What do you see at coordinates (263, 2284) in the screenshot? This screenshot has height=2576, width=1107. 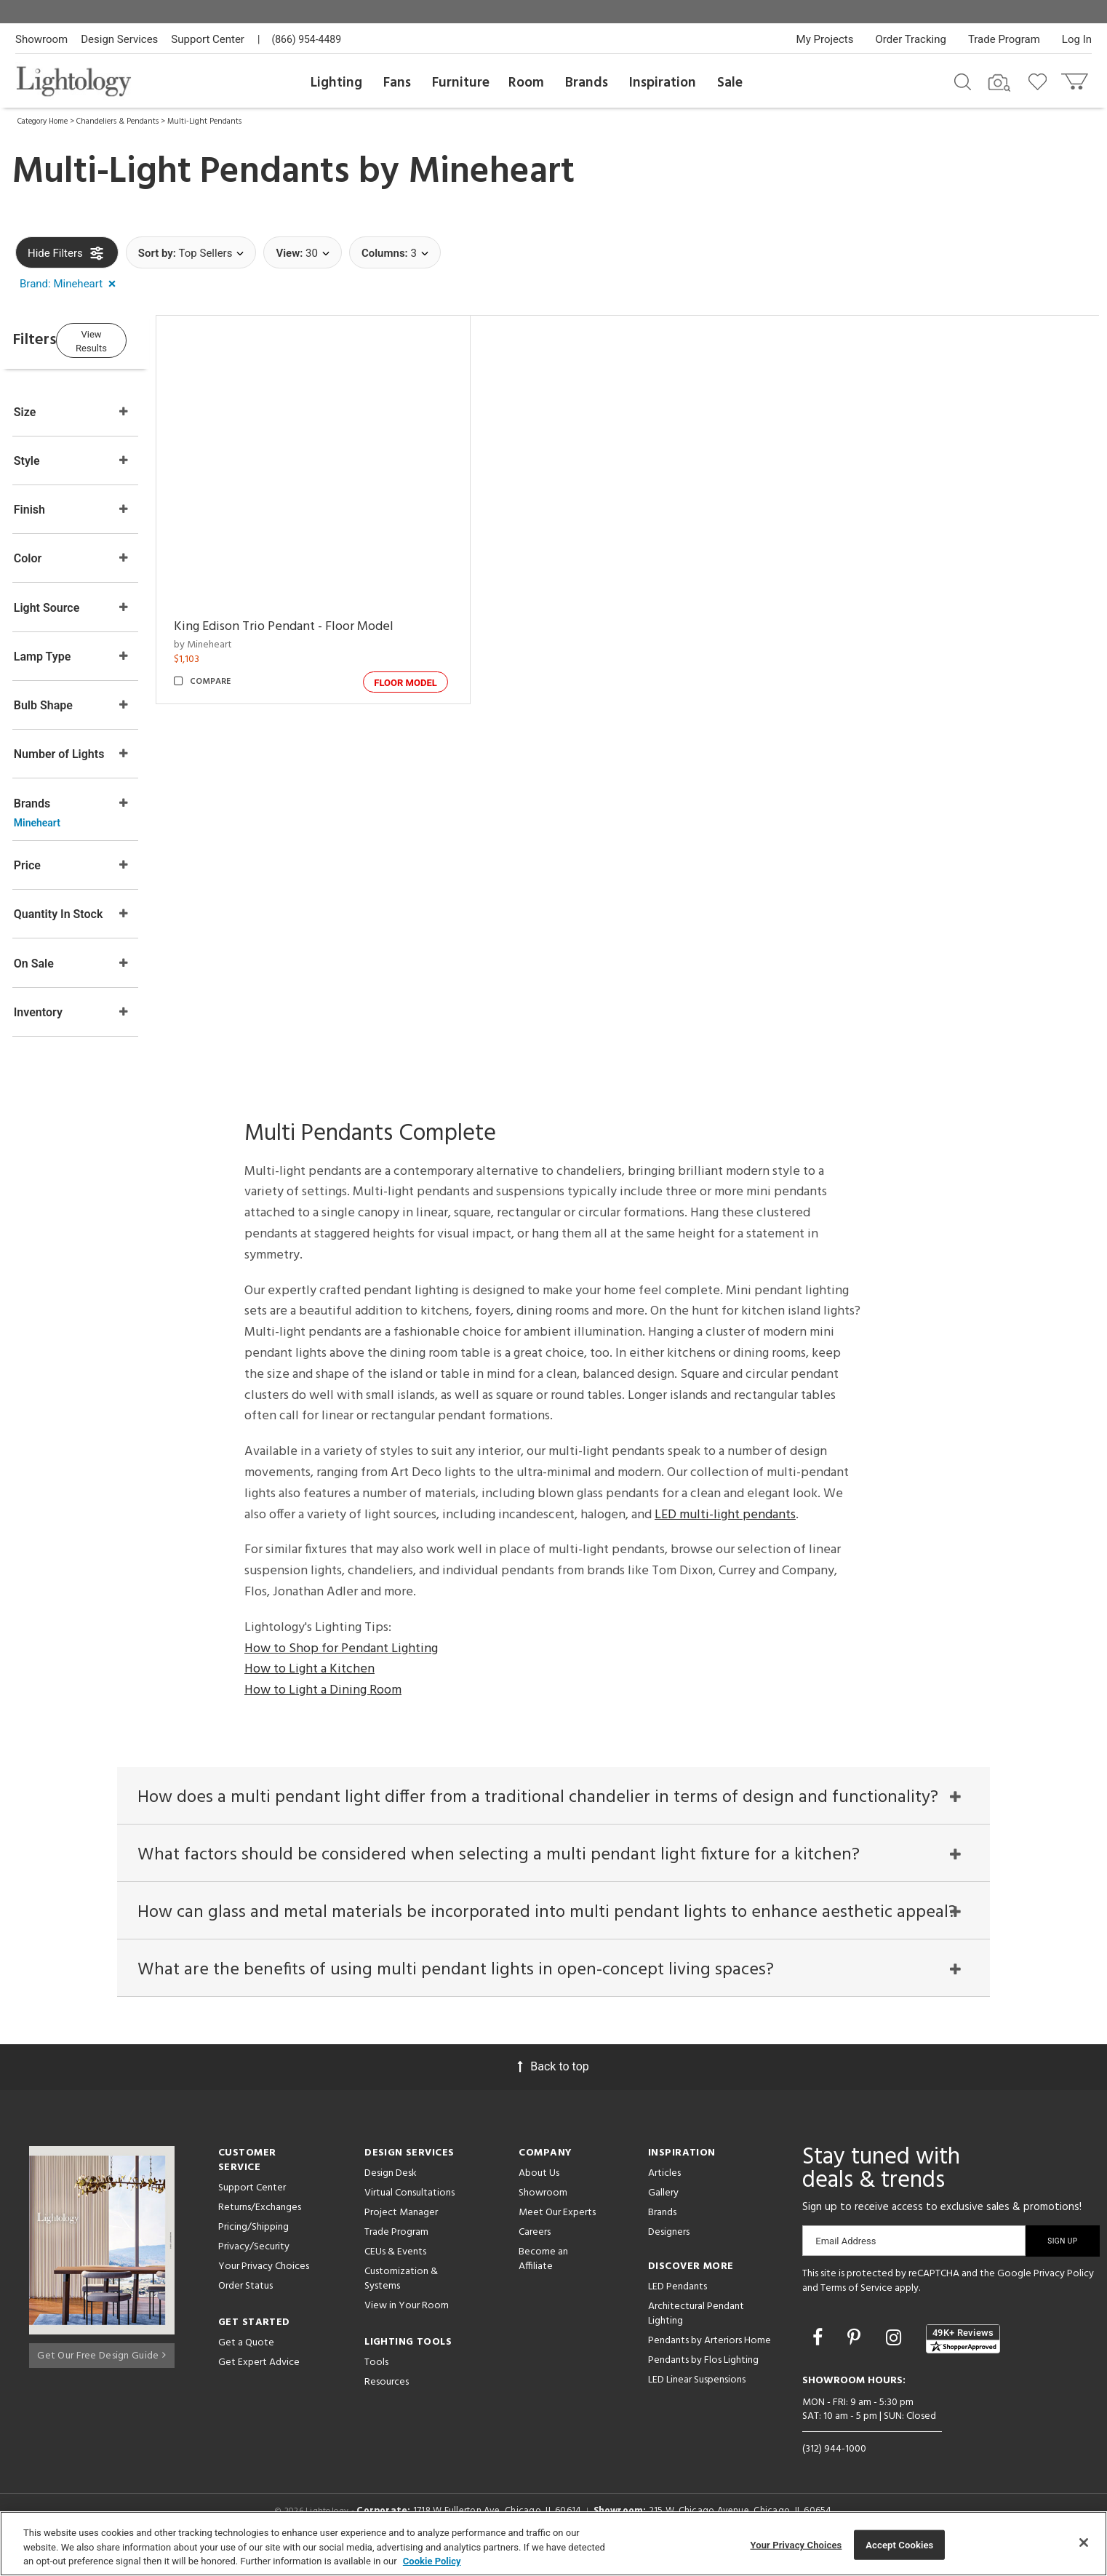 I see `Your Privacy Choices` at bounding box center [263, 2284].